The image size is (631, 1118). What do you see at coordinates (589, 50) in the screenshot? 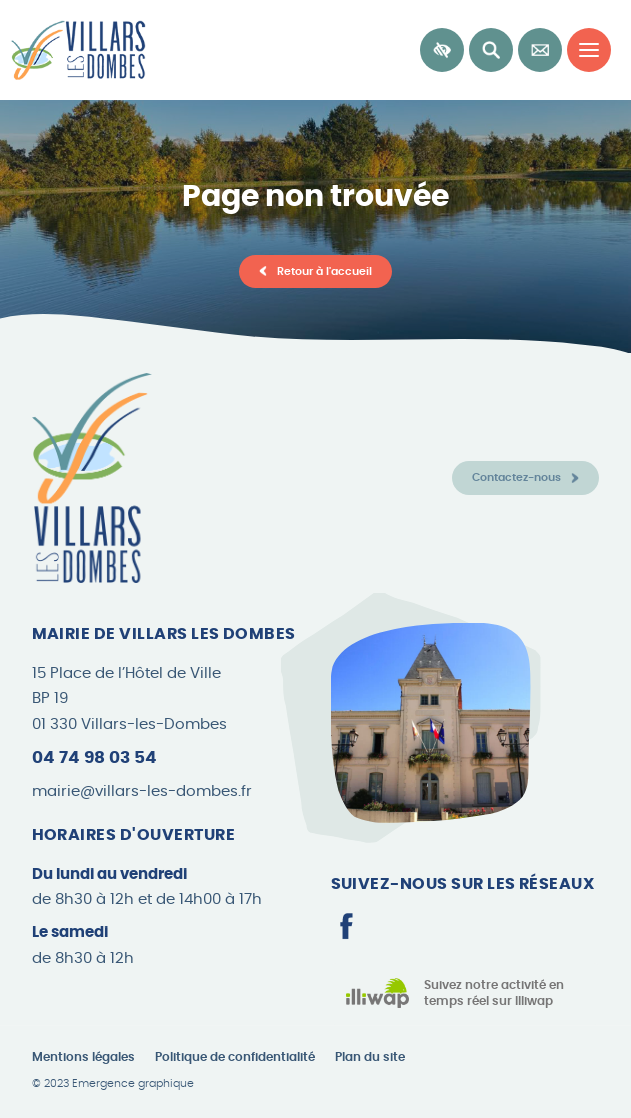
I see `[Menu principal]` at bounding box center [589, 50].